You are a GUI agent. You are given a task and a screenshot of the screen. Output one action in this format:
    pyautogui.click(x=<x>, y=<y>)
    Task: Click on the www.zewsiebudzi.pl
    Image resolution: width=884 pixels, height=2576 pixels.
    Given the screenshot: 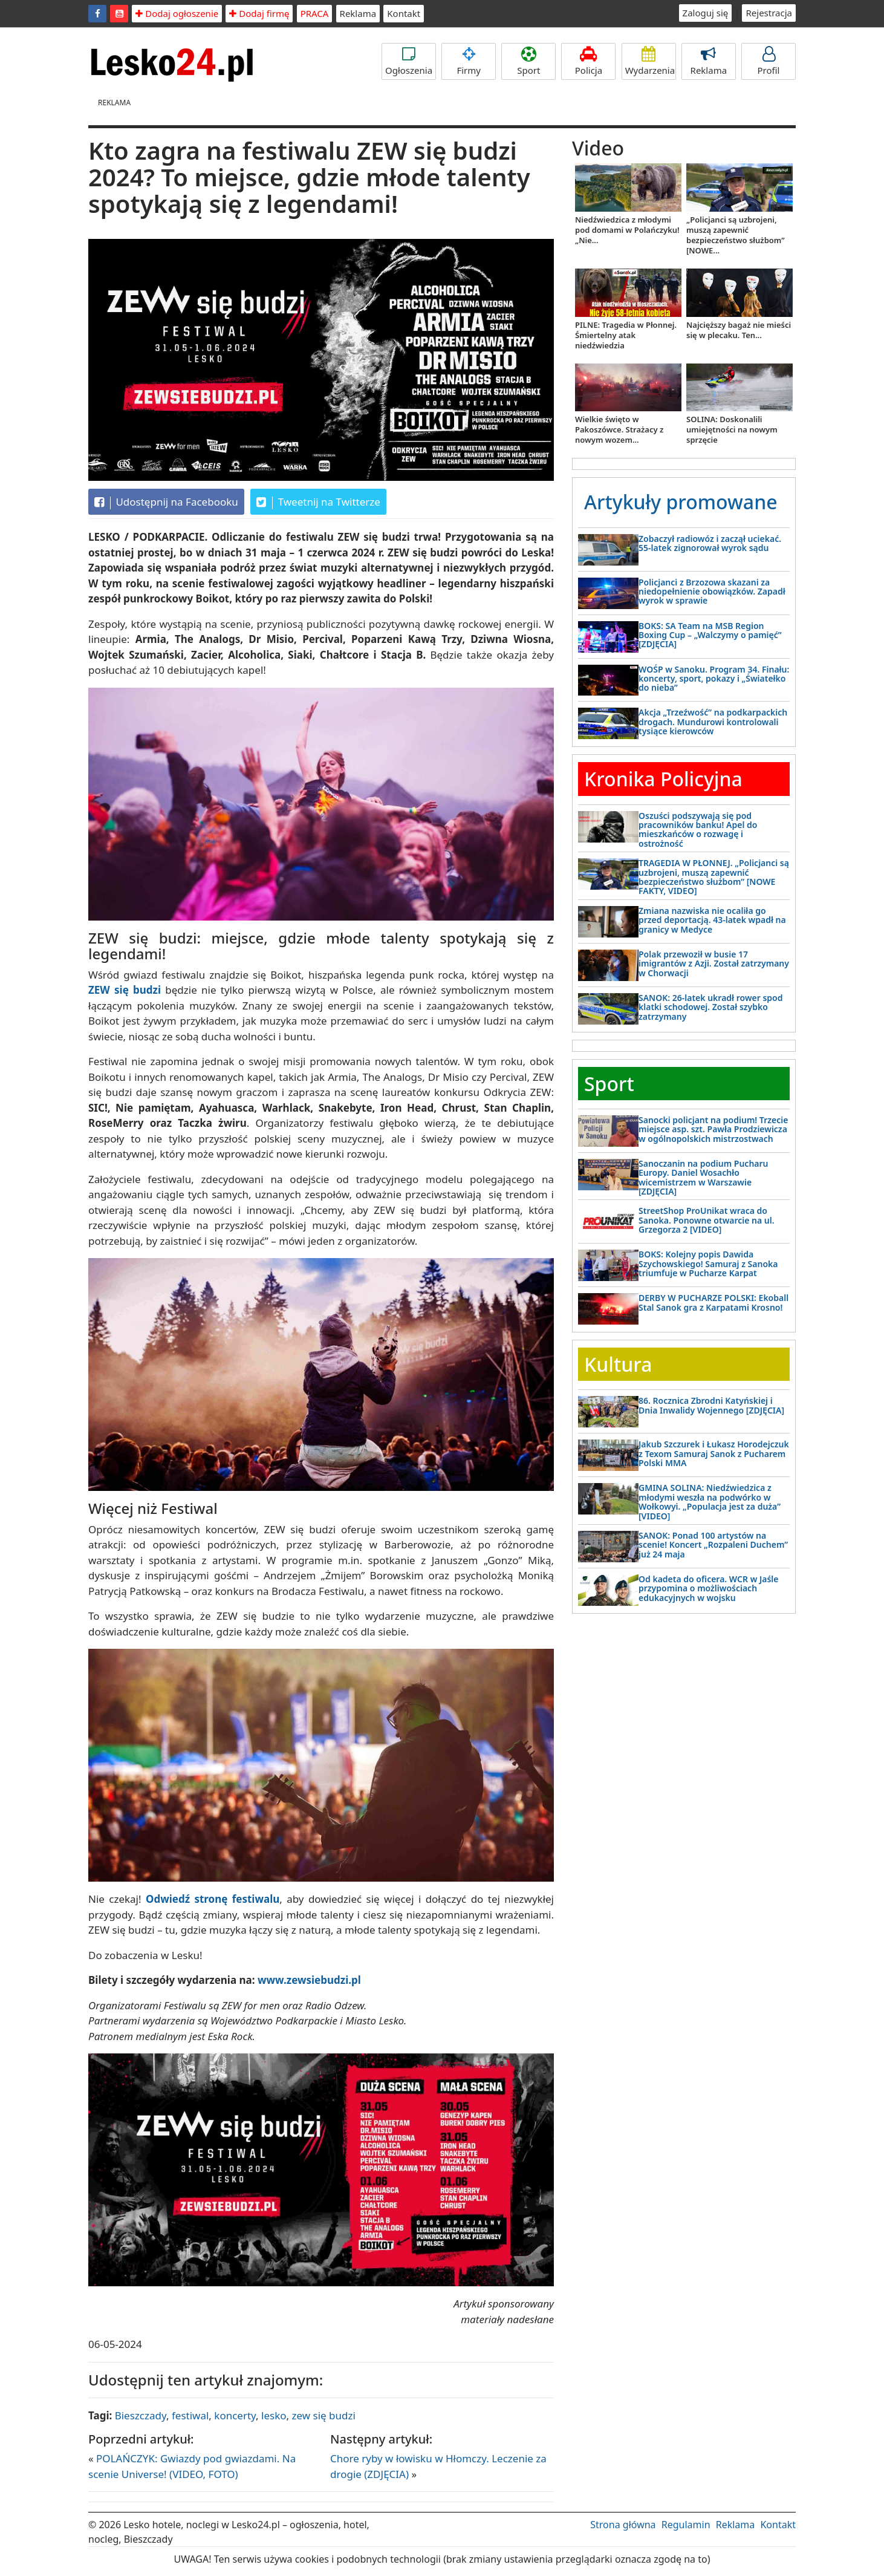 What is the action you would take?
    pyautogui.click(x=309, y=1980)
    